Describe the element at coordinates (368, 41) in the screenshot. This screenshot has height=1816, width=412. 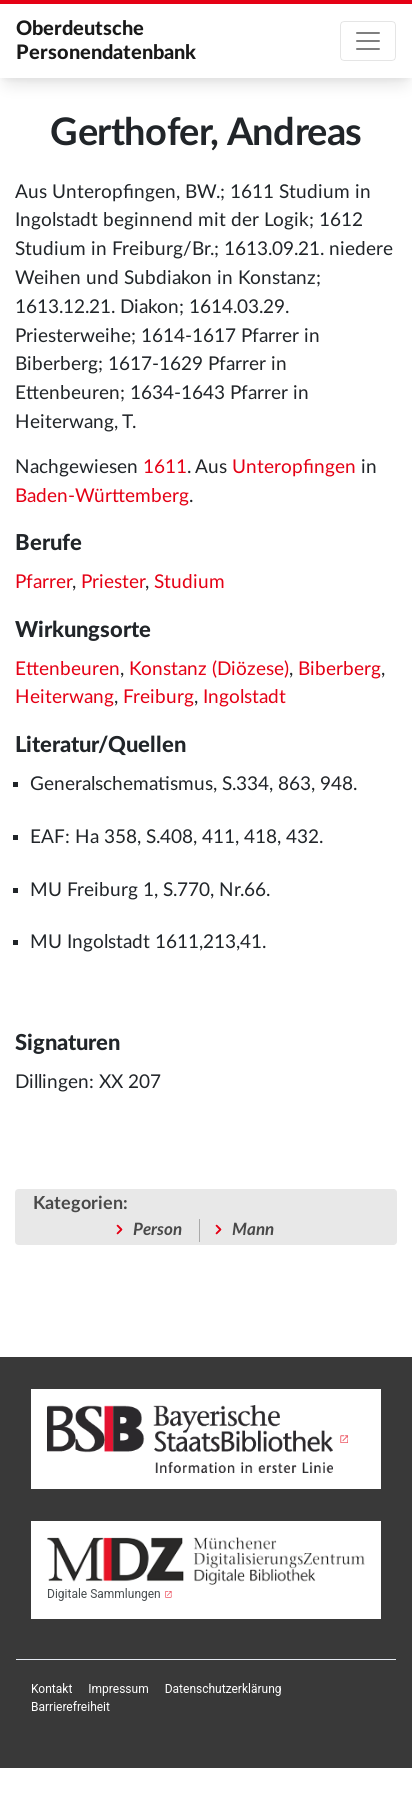
I see `[Toggle navigation]` at that location.